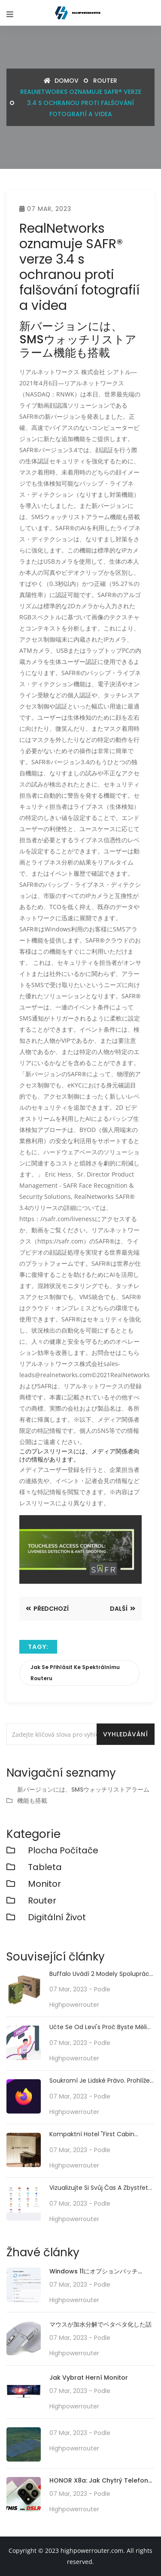 This screenshot has width=161, height=2576. I want to click on Windows 11にオプションパッチ「KB5010414」が配信開始。タスクバーの機能強化や印刷/ドライバの問題などに対処。必要に応じてインストールを, so click(102, 2272).